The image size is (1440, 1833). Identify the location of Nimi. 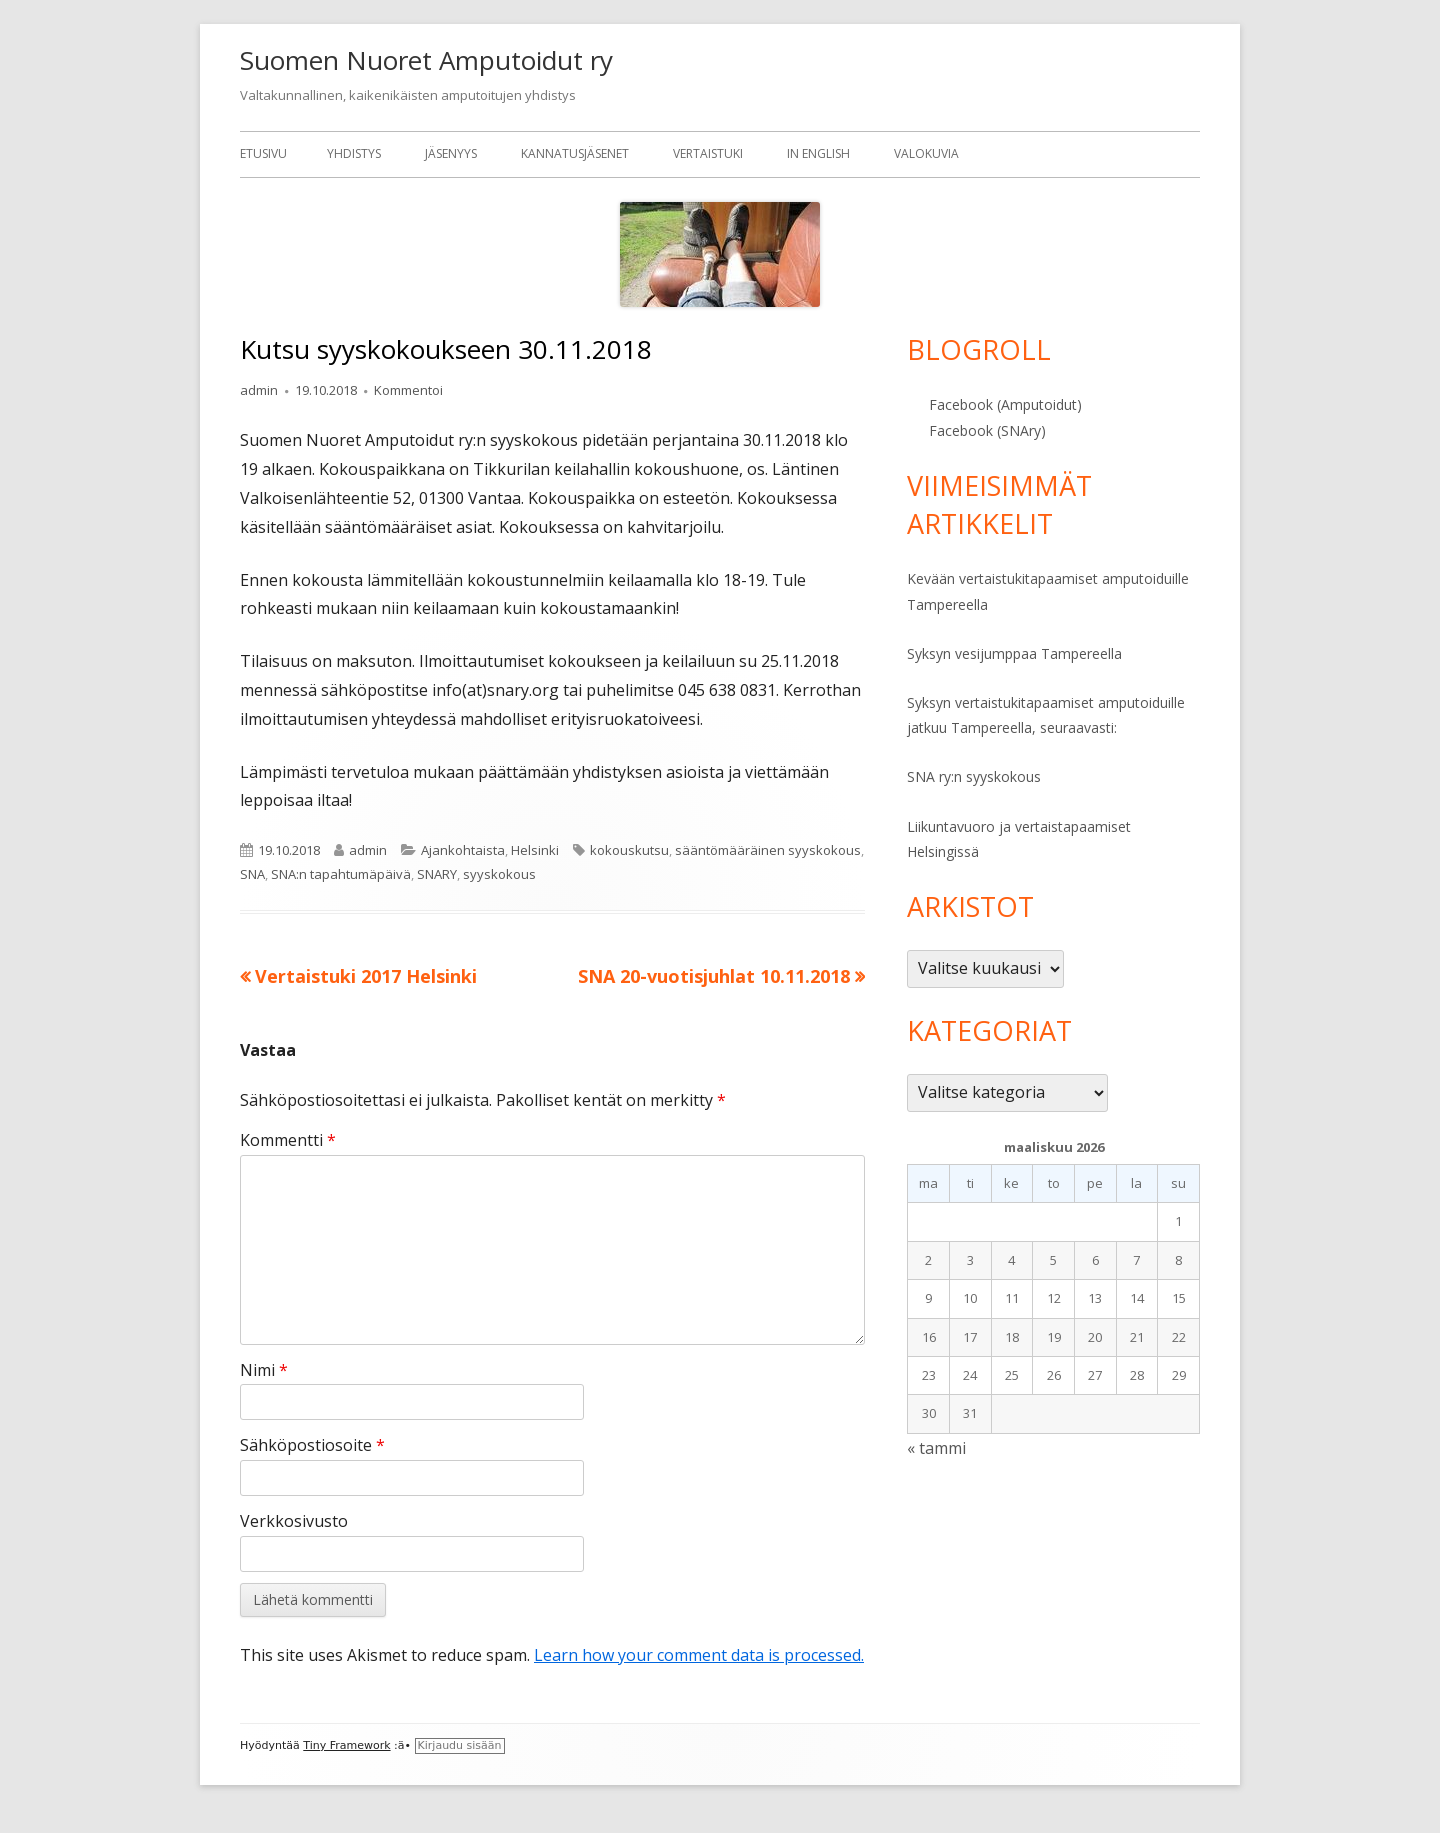
(264, 1370).